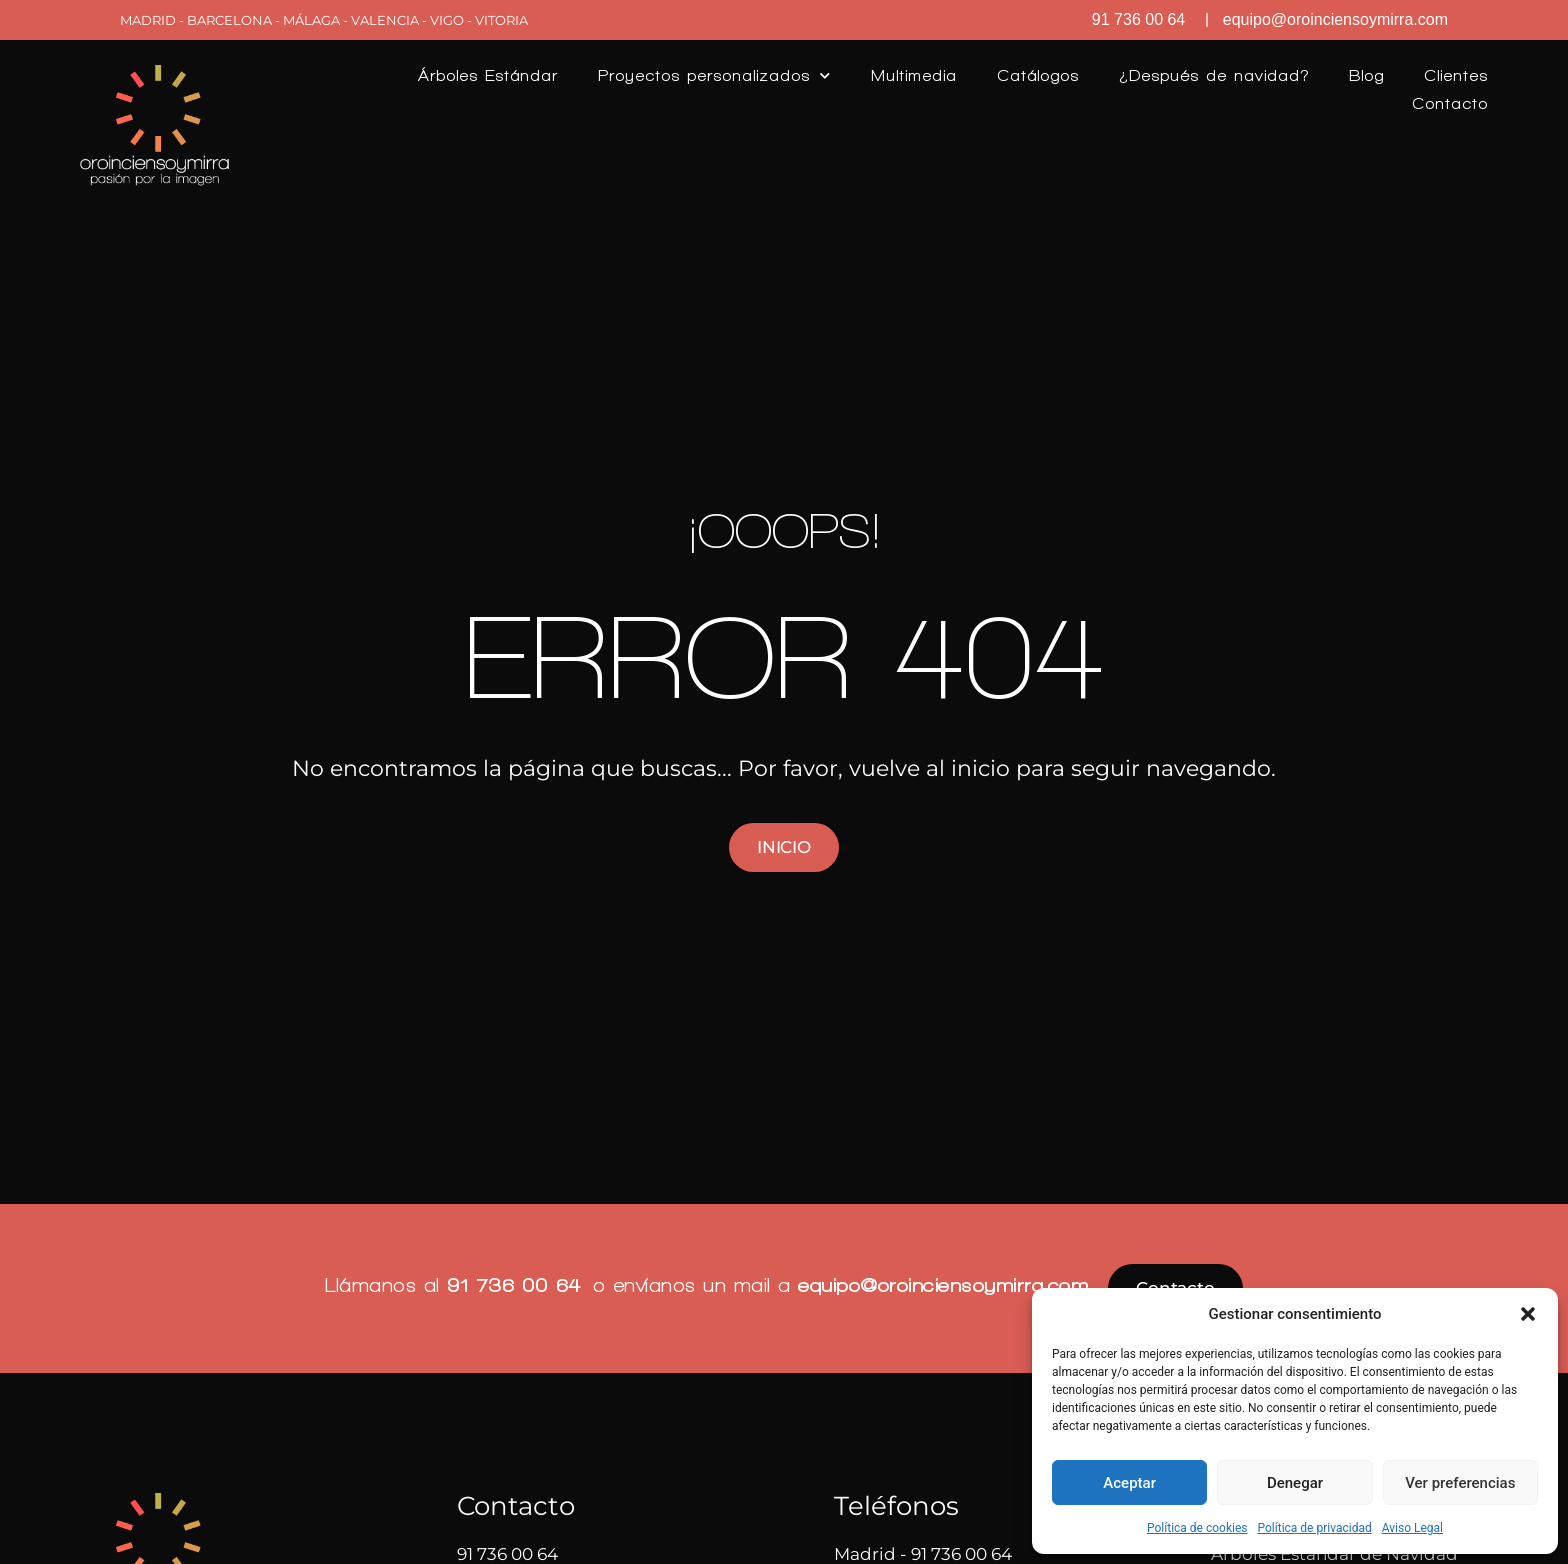  What do you see at coordinates (1315, 1528) in the screenshot?
I see `Política de privacidad` at bounding box center [1315, 1528].